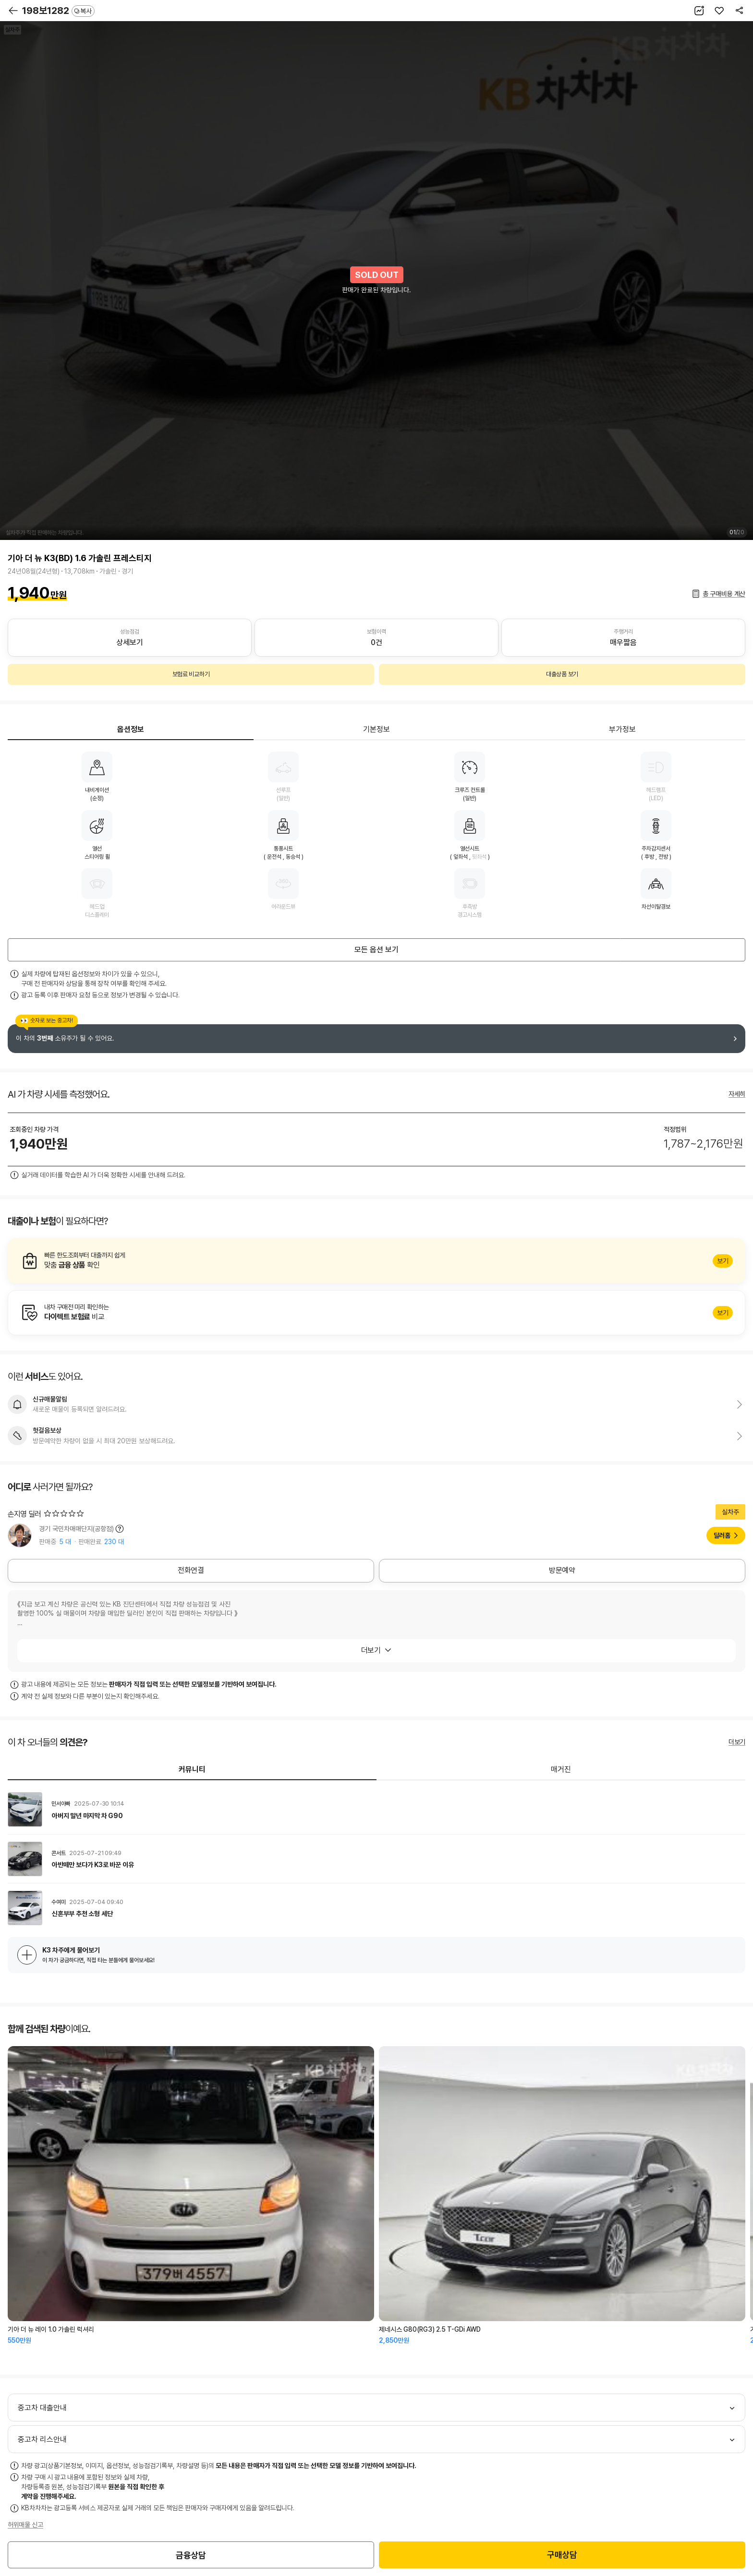 This screenshot has height=2576, width=753. Describe the element at coordinates (561, 1769) in the screenshot. I see `매거진` at that location.